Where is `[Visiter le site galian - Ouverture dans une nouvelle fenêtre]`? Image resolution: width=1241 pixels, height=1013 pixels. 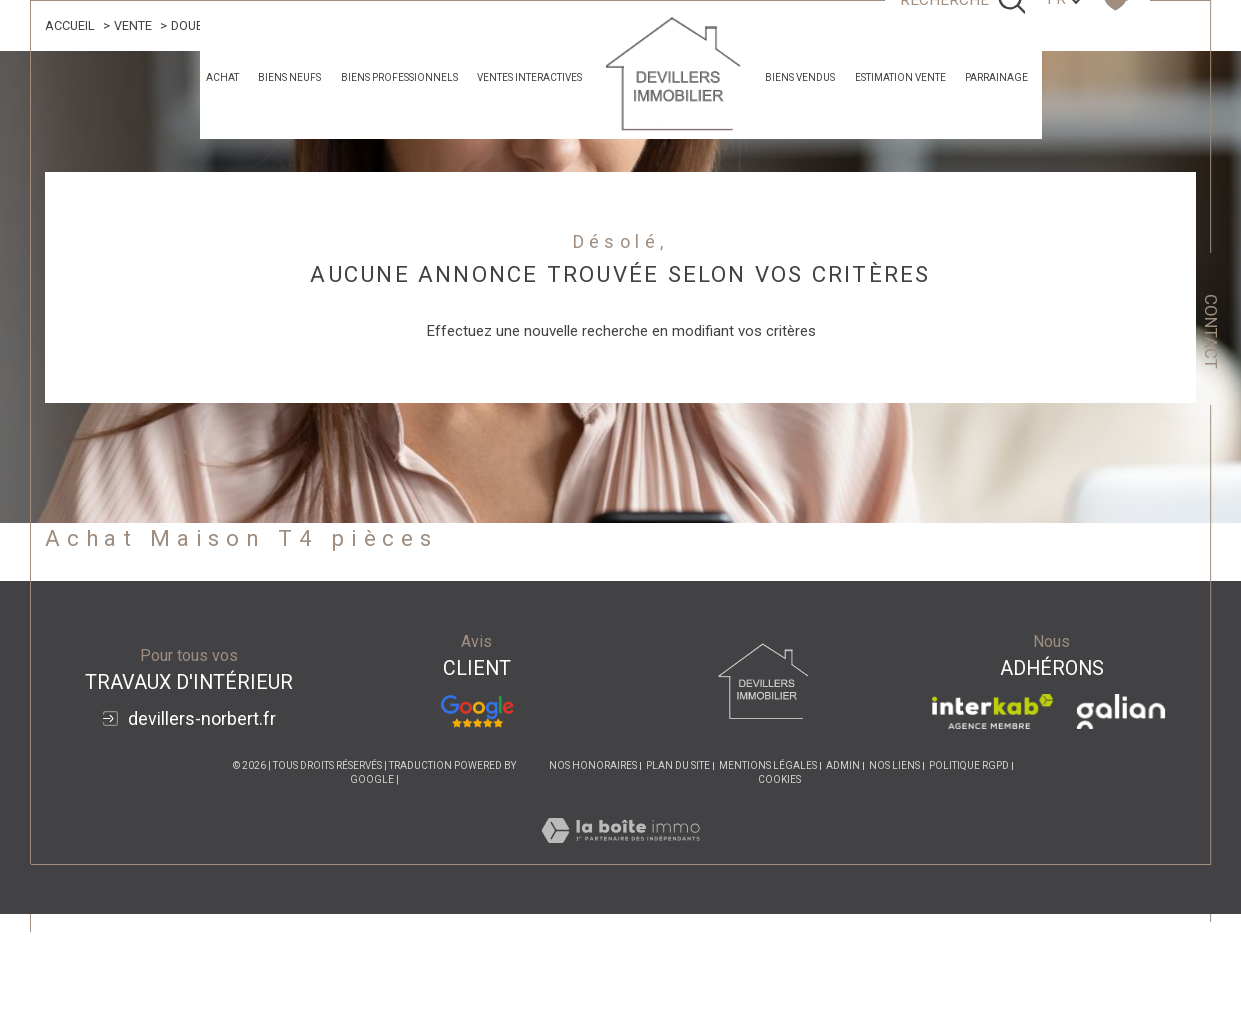
[Visiter le site galian - Ouverture dans une nouvelle fenêtre] is located at coordinates (1120, 711).